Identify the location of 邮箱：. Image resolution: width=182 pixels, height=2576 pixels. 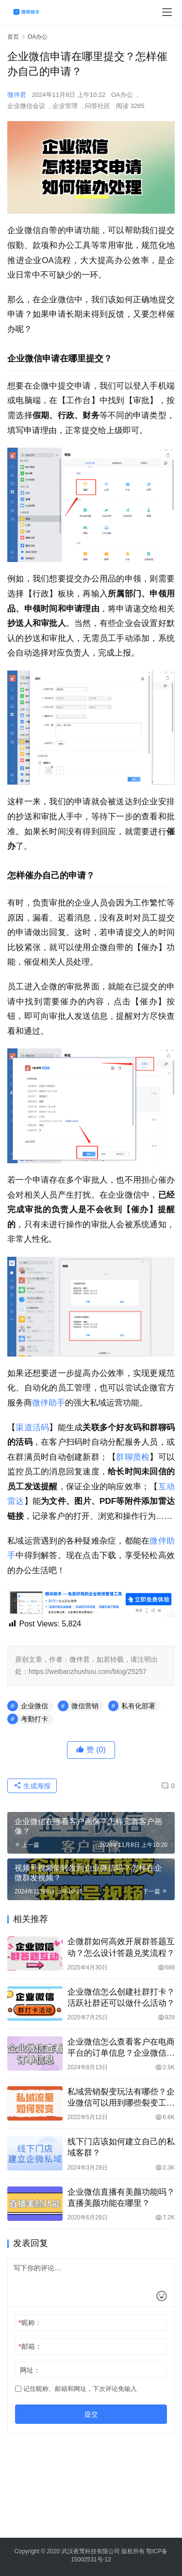
(29, 2346).